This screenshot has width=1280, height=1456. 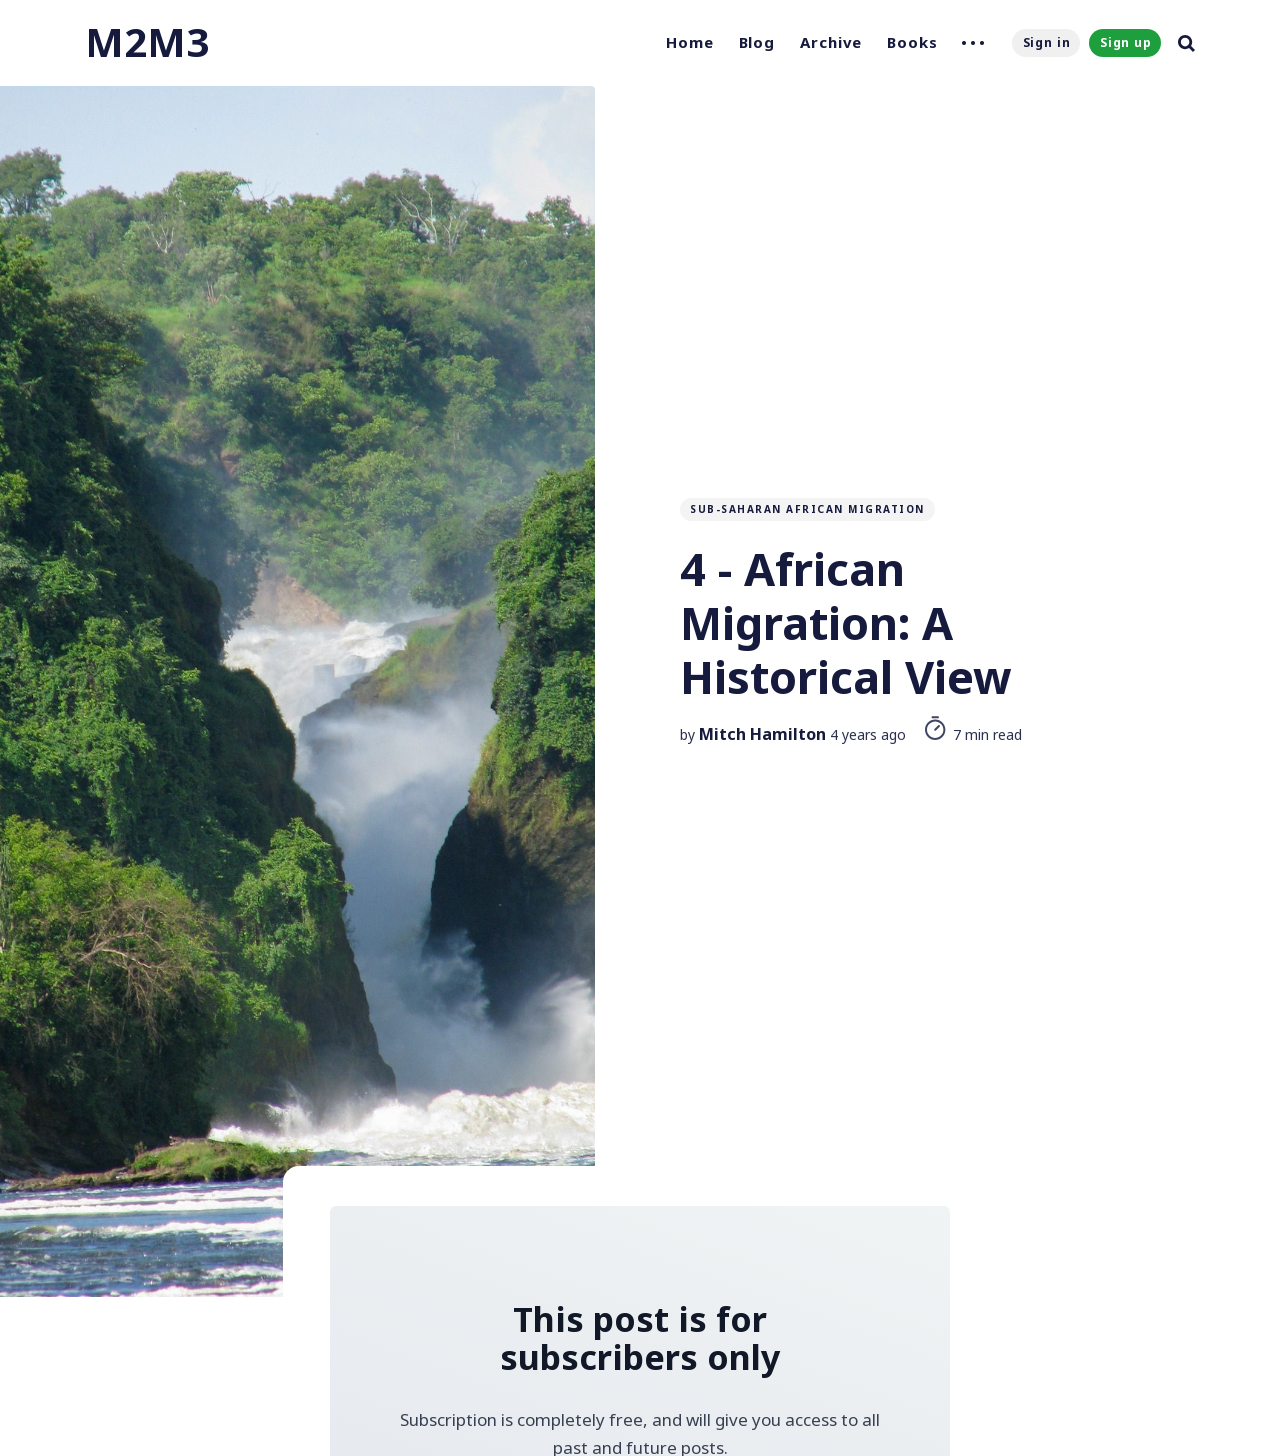 I want to click on M2M3, so click(x=147, y=41).